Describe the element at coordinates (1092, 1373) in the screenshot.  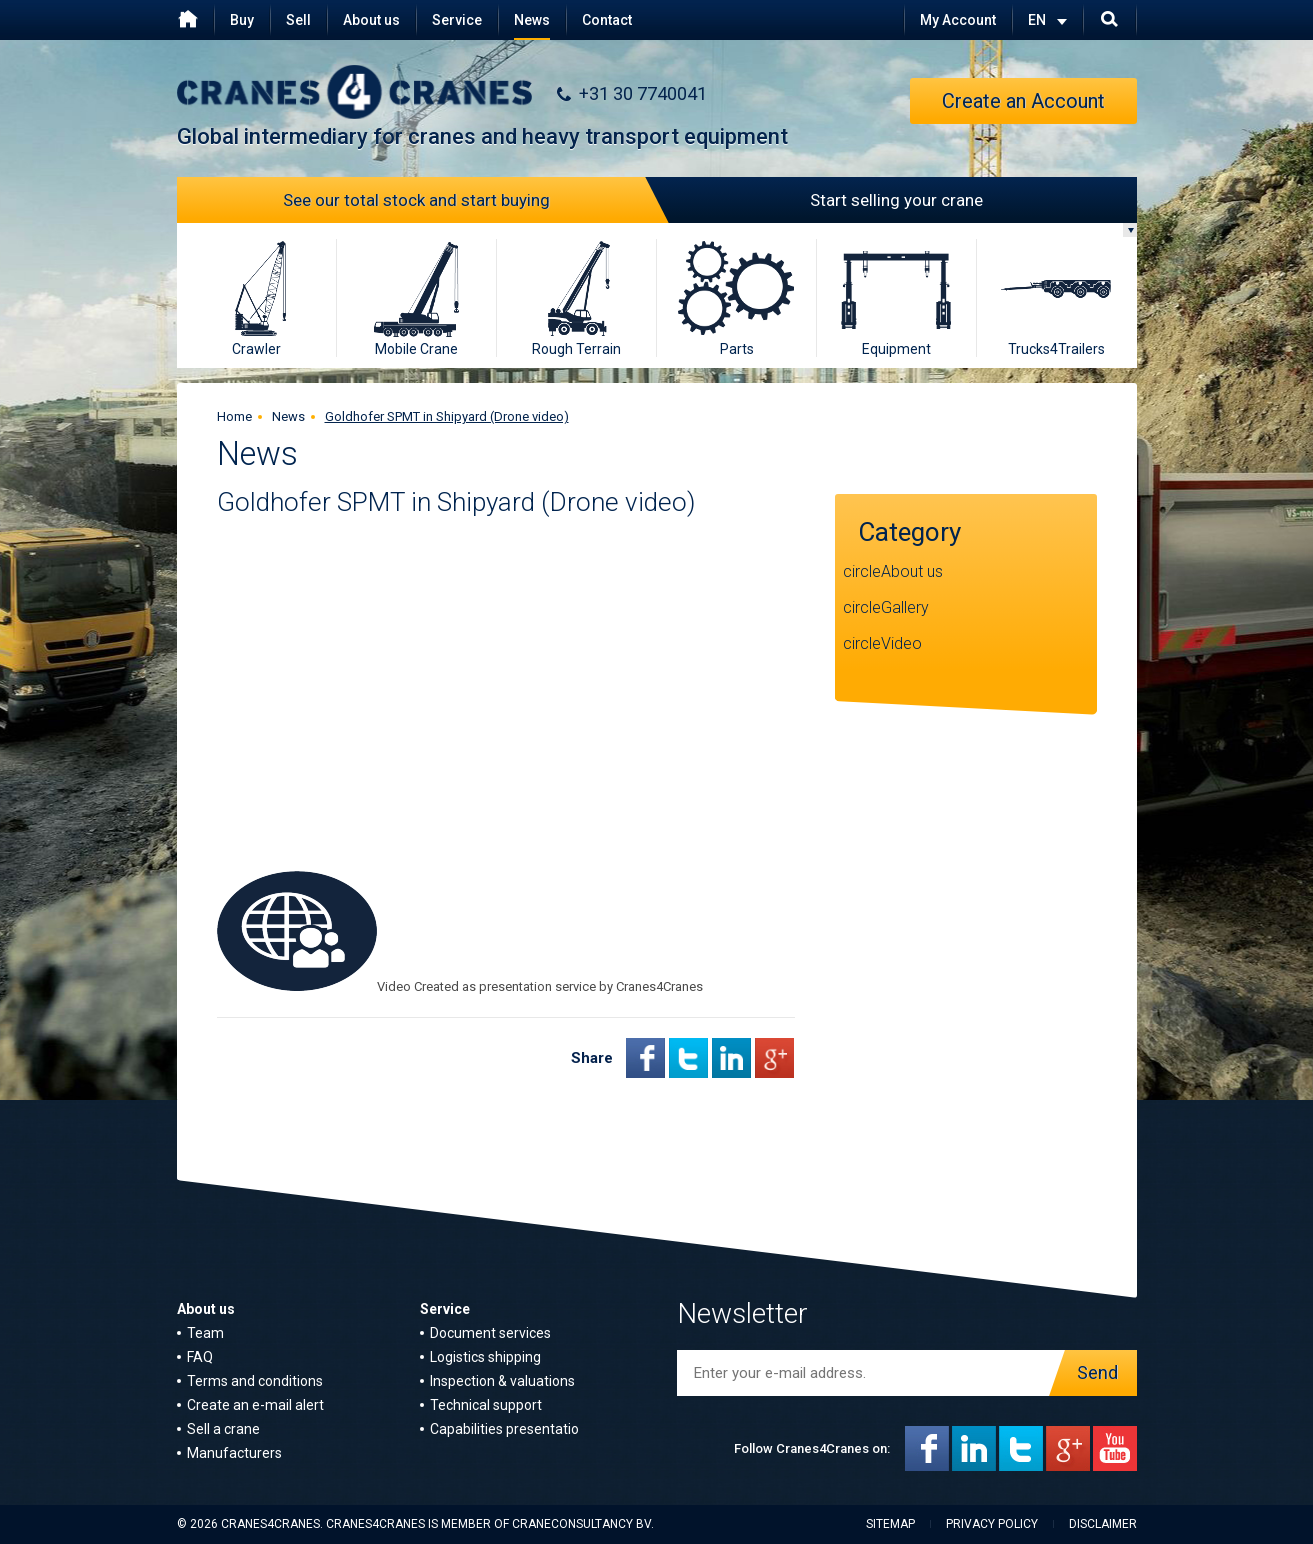
I see `Send` at that location.